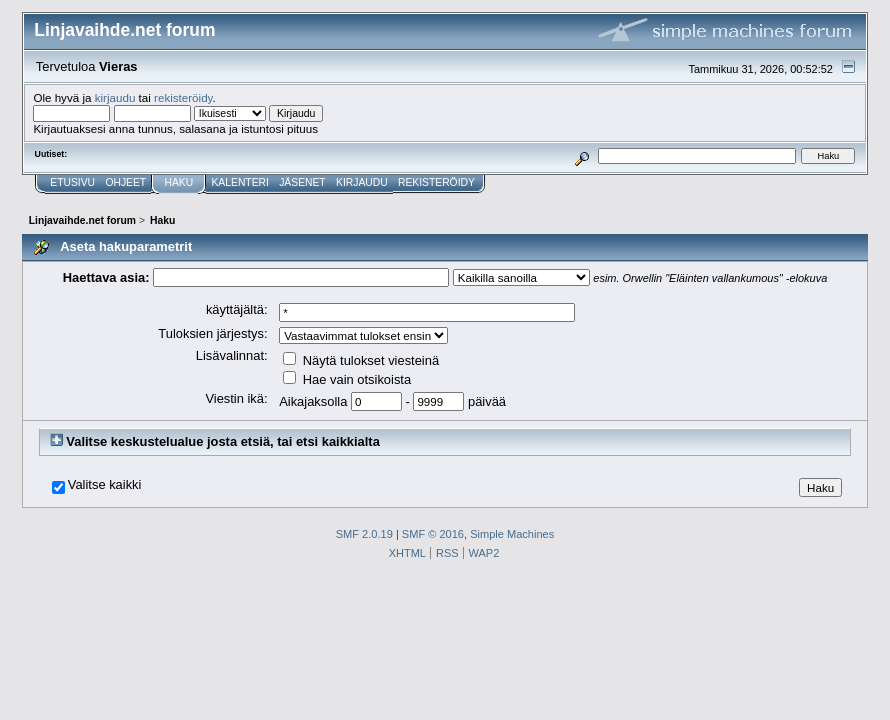  Describe the element at coordinates (512, 534) in the screenshot. I see `Simple Machines` at that location.